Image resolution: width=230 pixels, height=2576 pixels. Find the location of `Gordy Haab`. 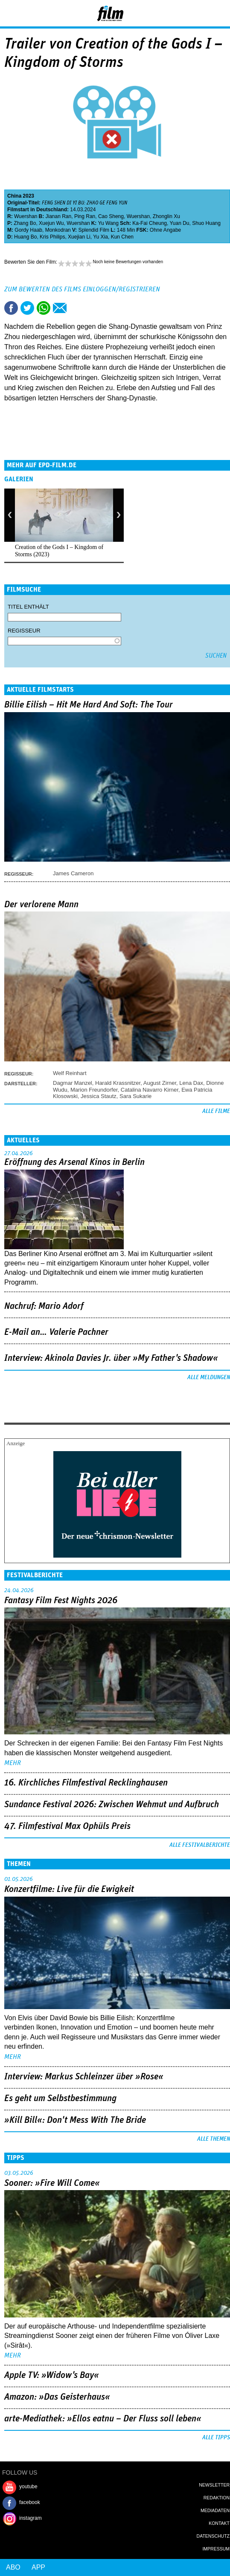

Gordy Haab is located at coordinates (28, 230).